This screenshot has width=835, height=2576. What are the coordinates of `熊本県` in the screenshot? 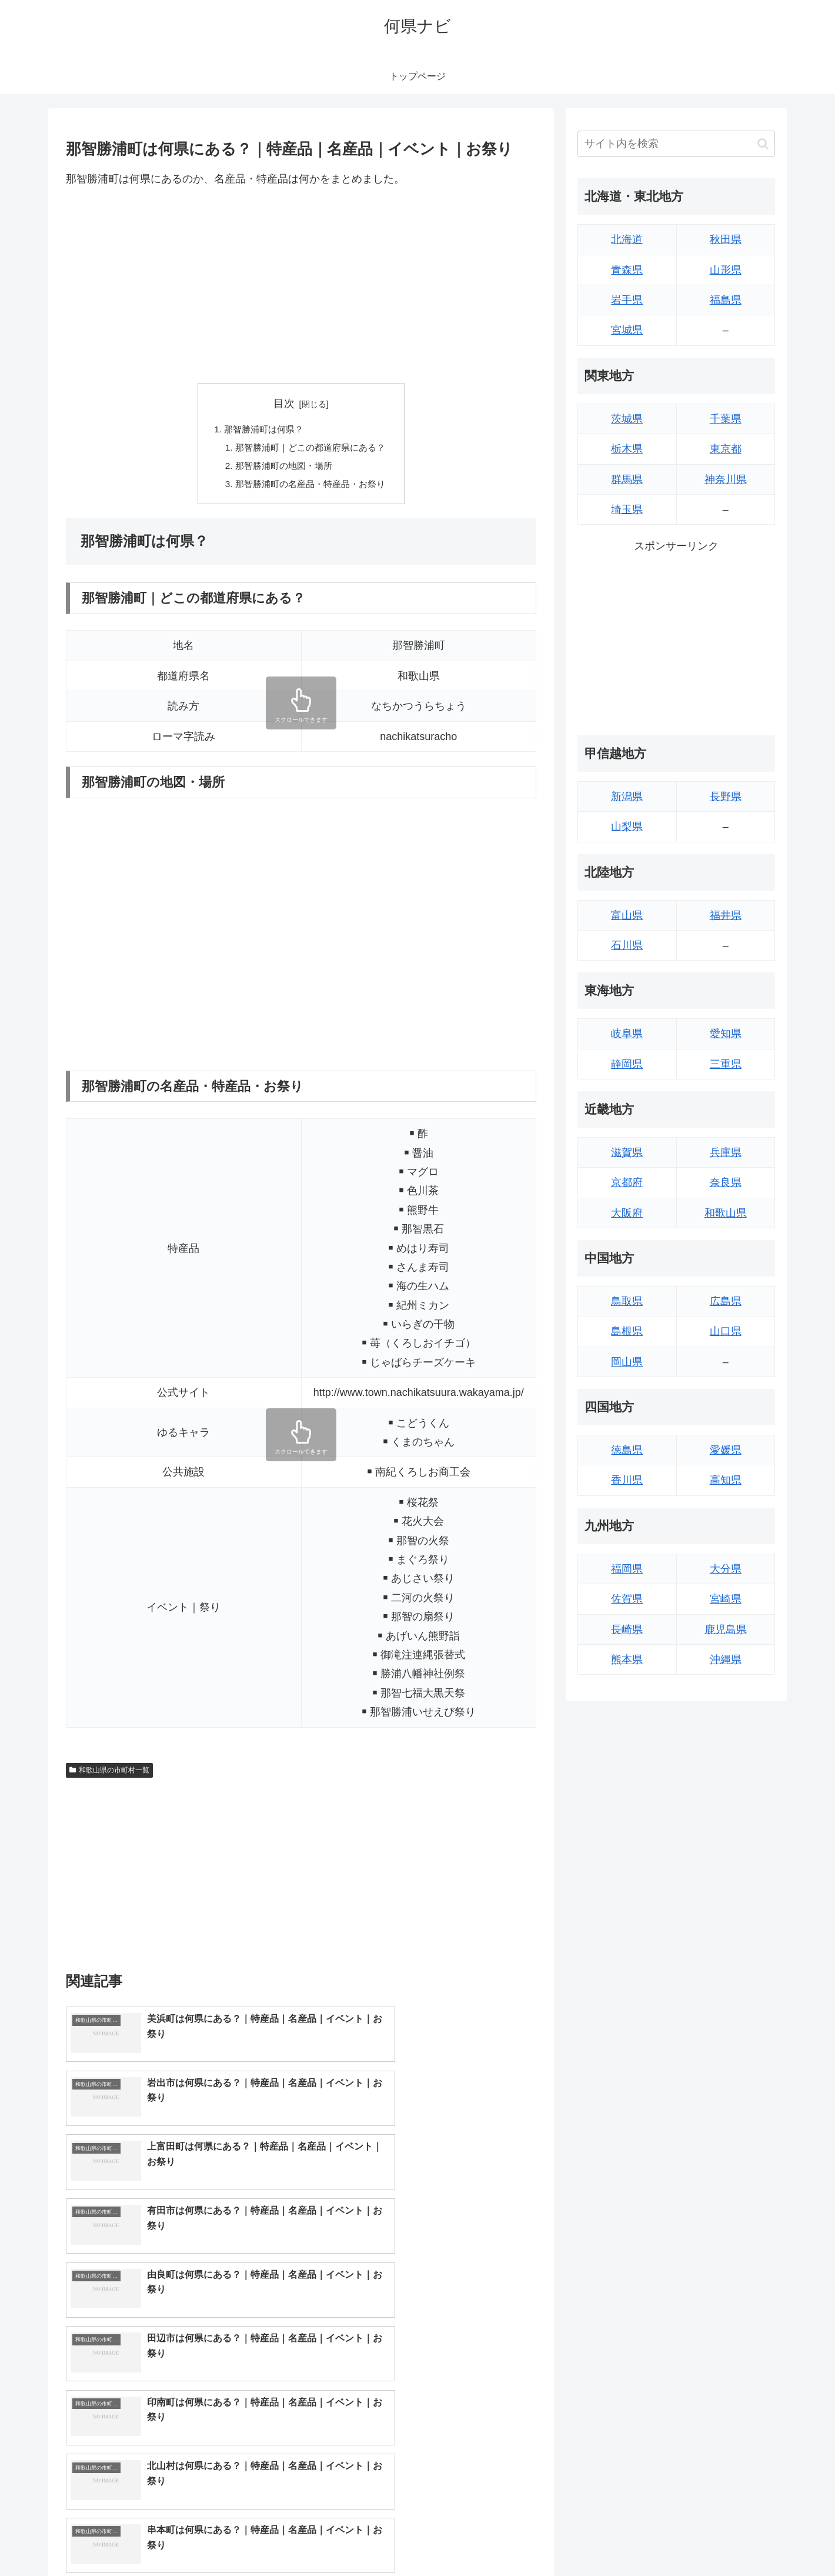 It's located at (627, 1659).